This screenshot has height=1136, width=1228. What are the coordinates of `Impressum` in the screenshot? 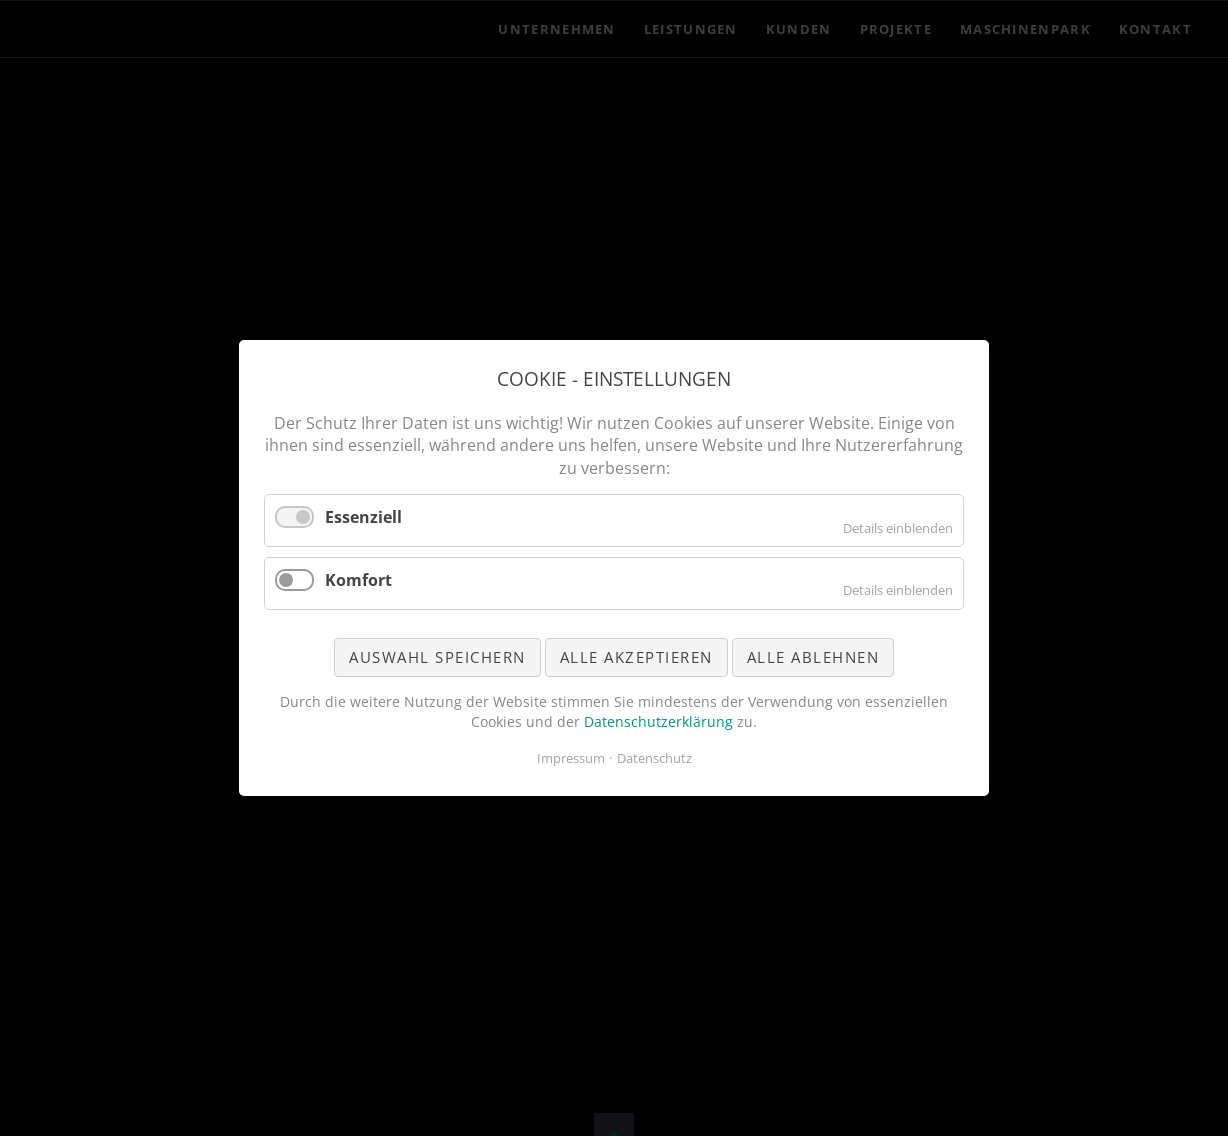 It's located at (571, 758).